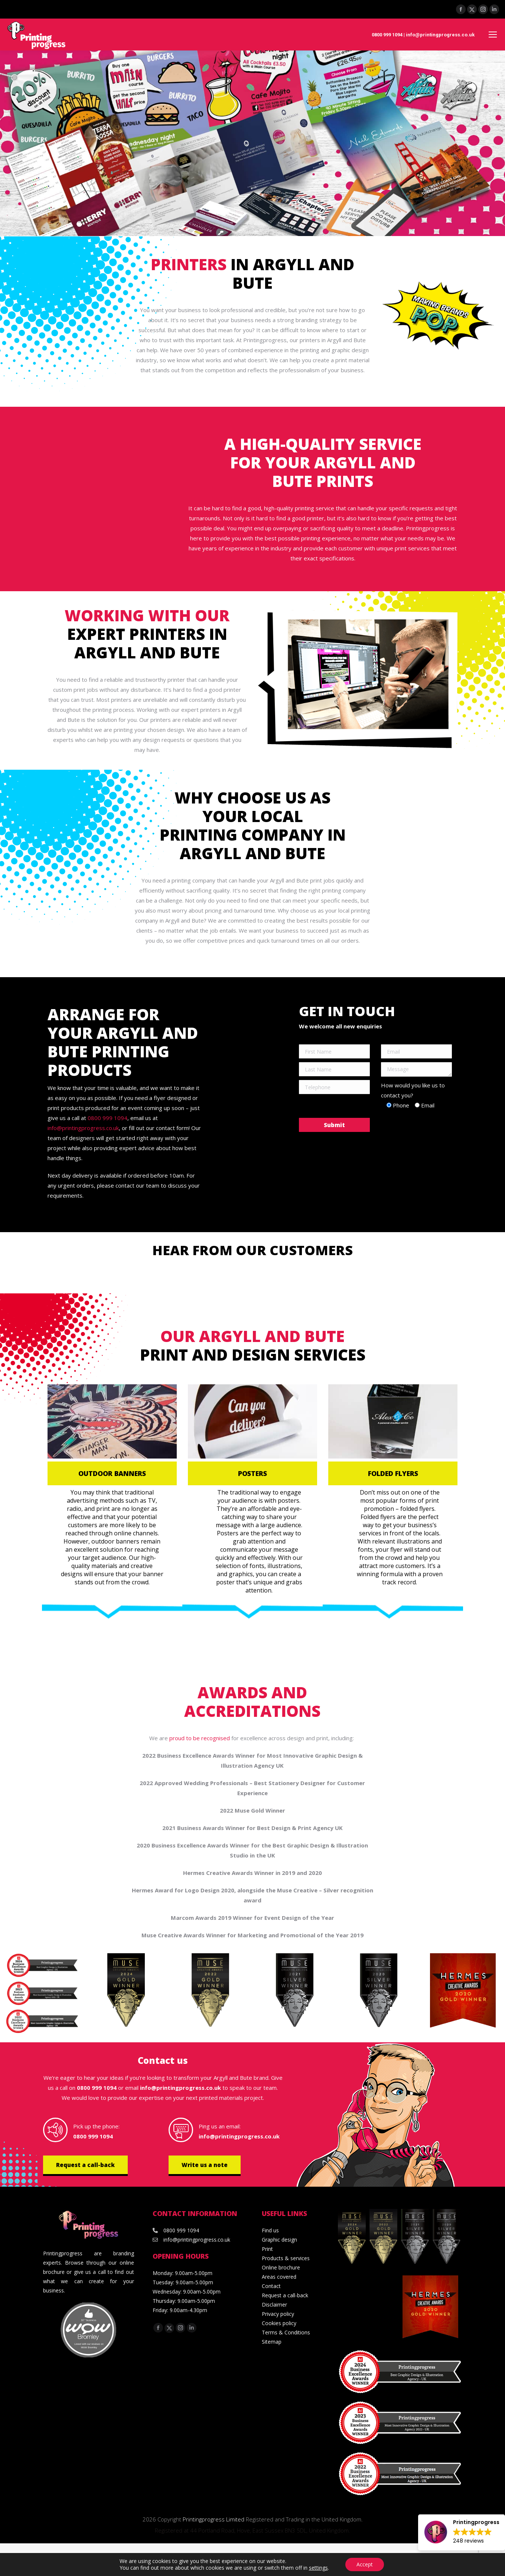 The height and width of the screenshot is (2576, 505). Describe the element at coordinates (364, 2564) in the screenshot. I see `Accept` at that location.